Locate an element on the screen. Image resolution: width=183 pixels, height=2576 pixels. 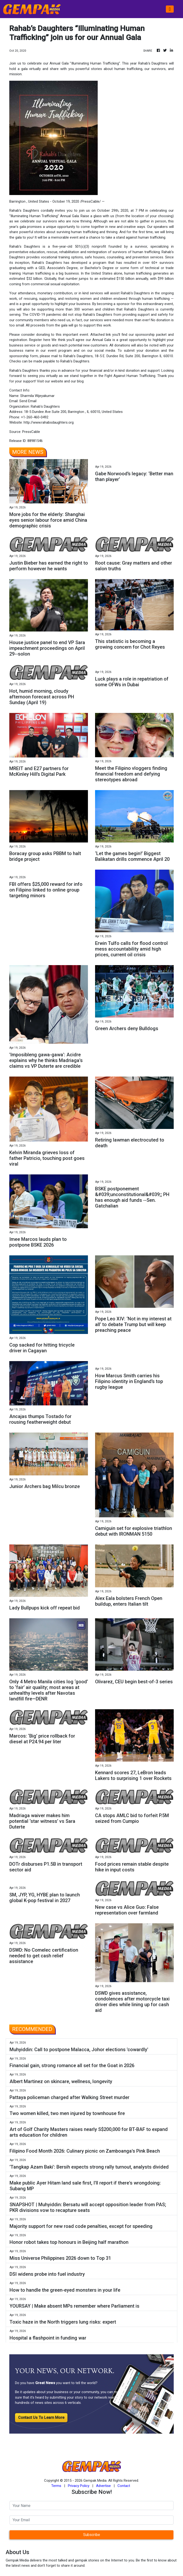
website is located at coordinates (57, 381).